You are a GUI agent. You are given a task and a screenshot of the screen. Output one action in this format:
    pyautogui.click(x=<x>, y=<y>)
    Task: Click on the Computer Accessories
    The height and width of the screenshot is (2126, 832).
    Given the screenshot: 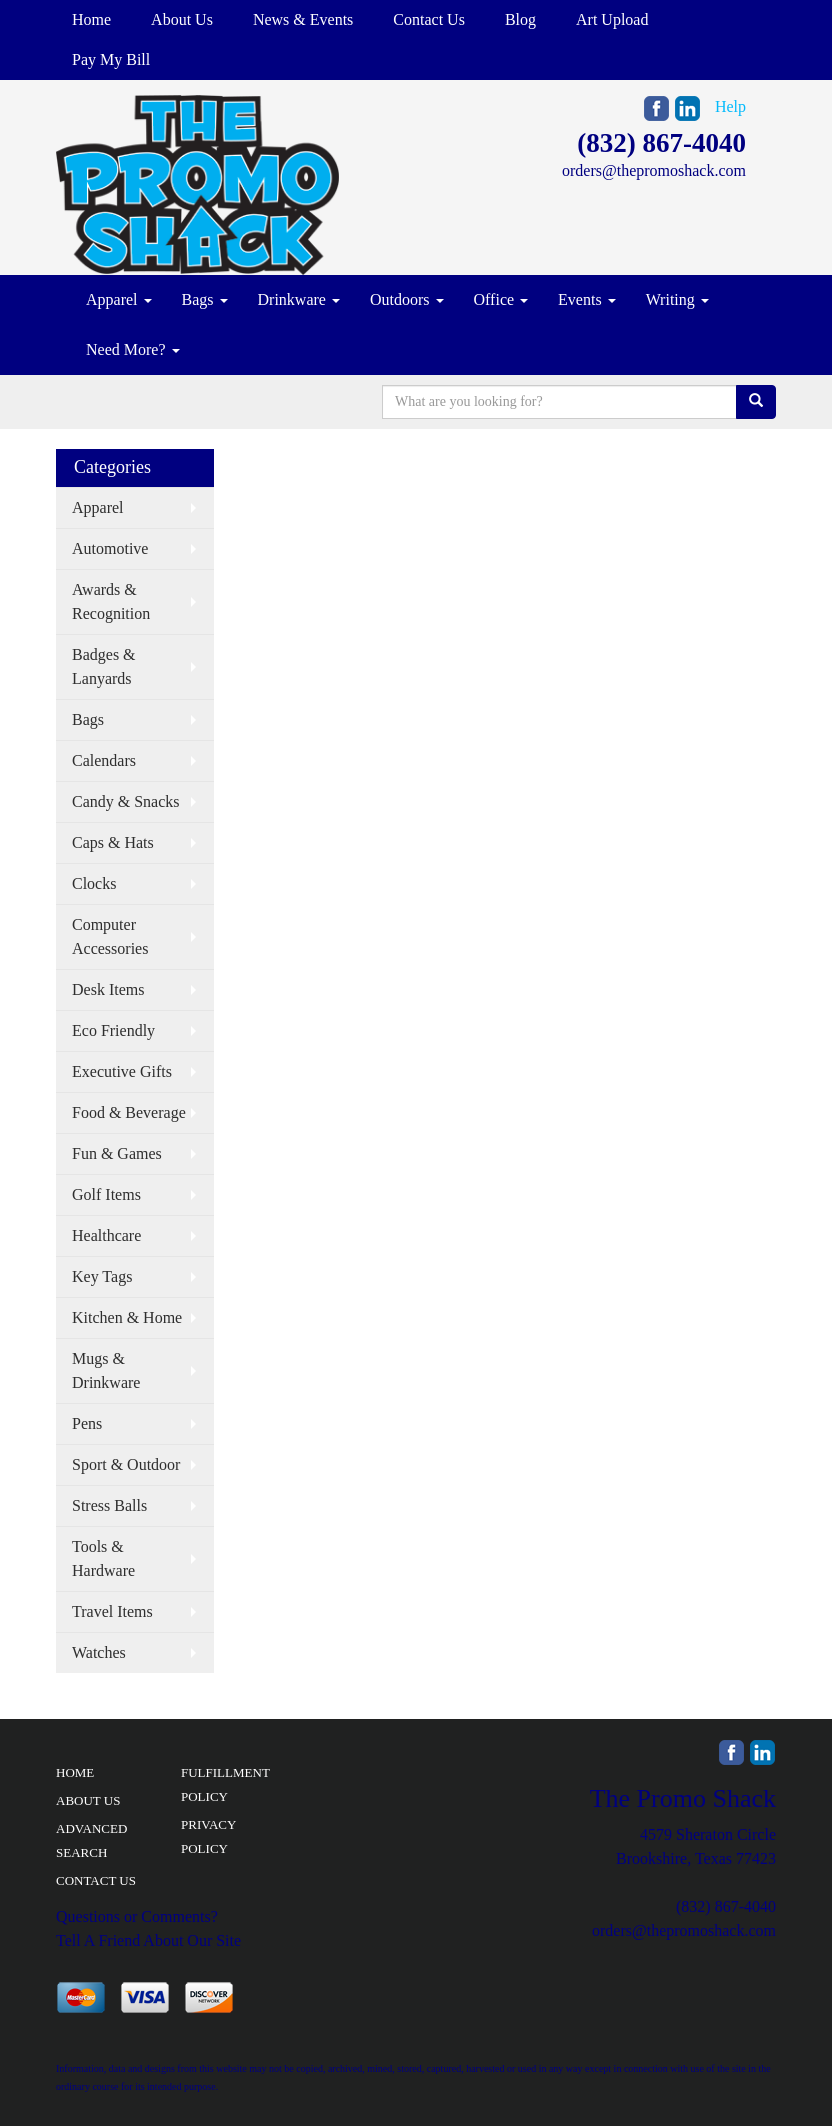 What is the action you would take?
    pyautogui.click(x=110, y=936)
    